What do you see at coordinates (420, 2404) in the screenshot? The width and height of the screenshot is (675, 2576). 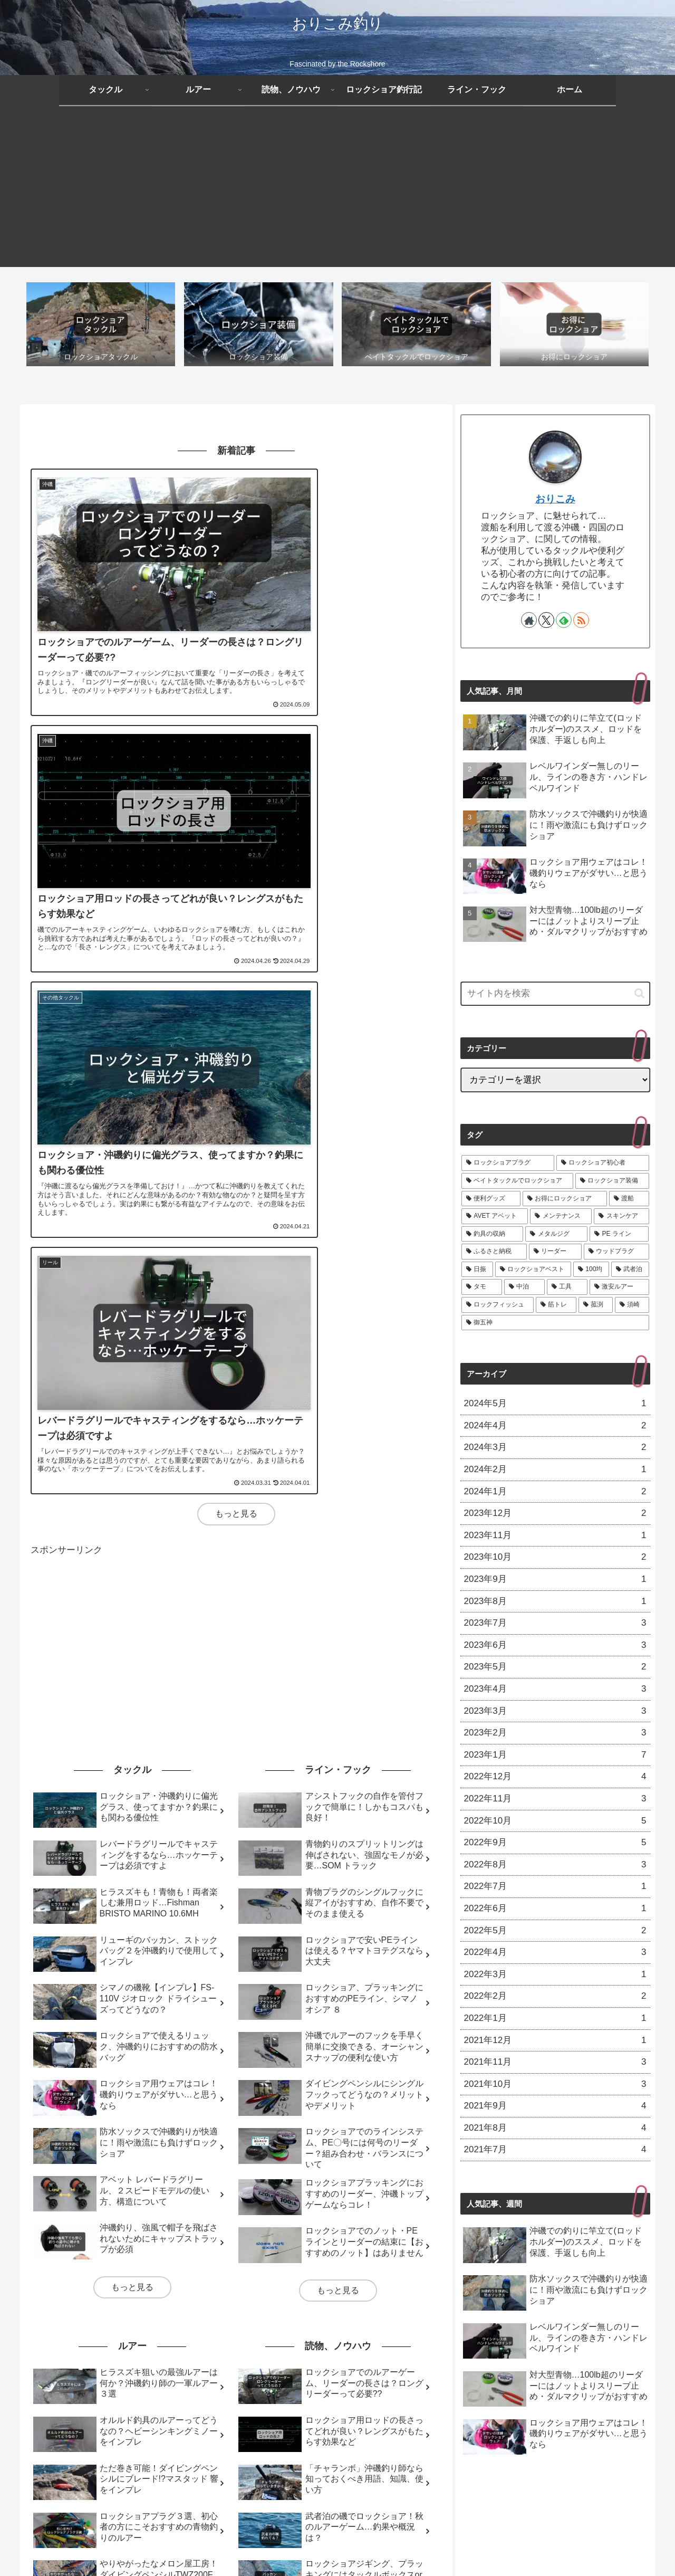 I see `[御五神 (1個の項目)]` at bounding box center [420, 2404].